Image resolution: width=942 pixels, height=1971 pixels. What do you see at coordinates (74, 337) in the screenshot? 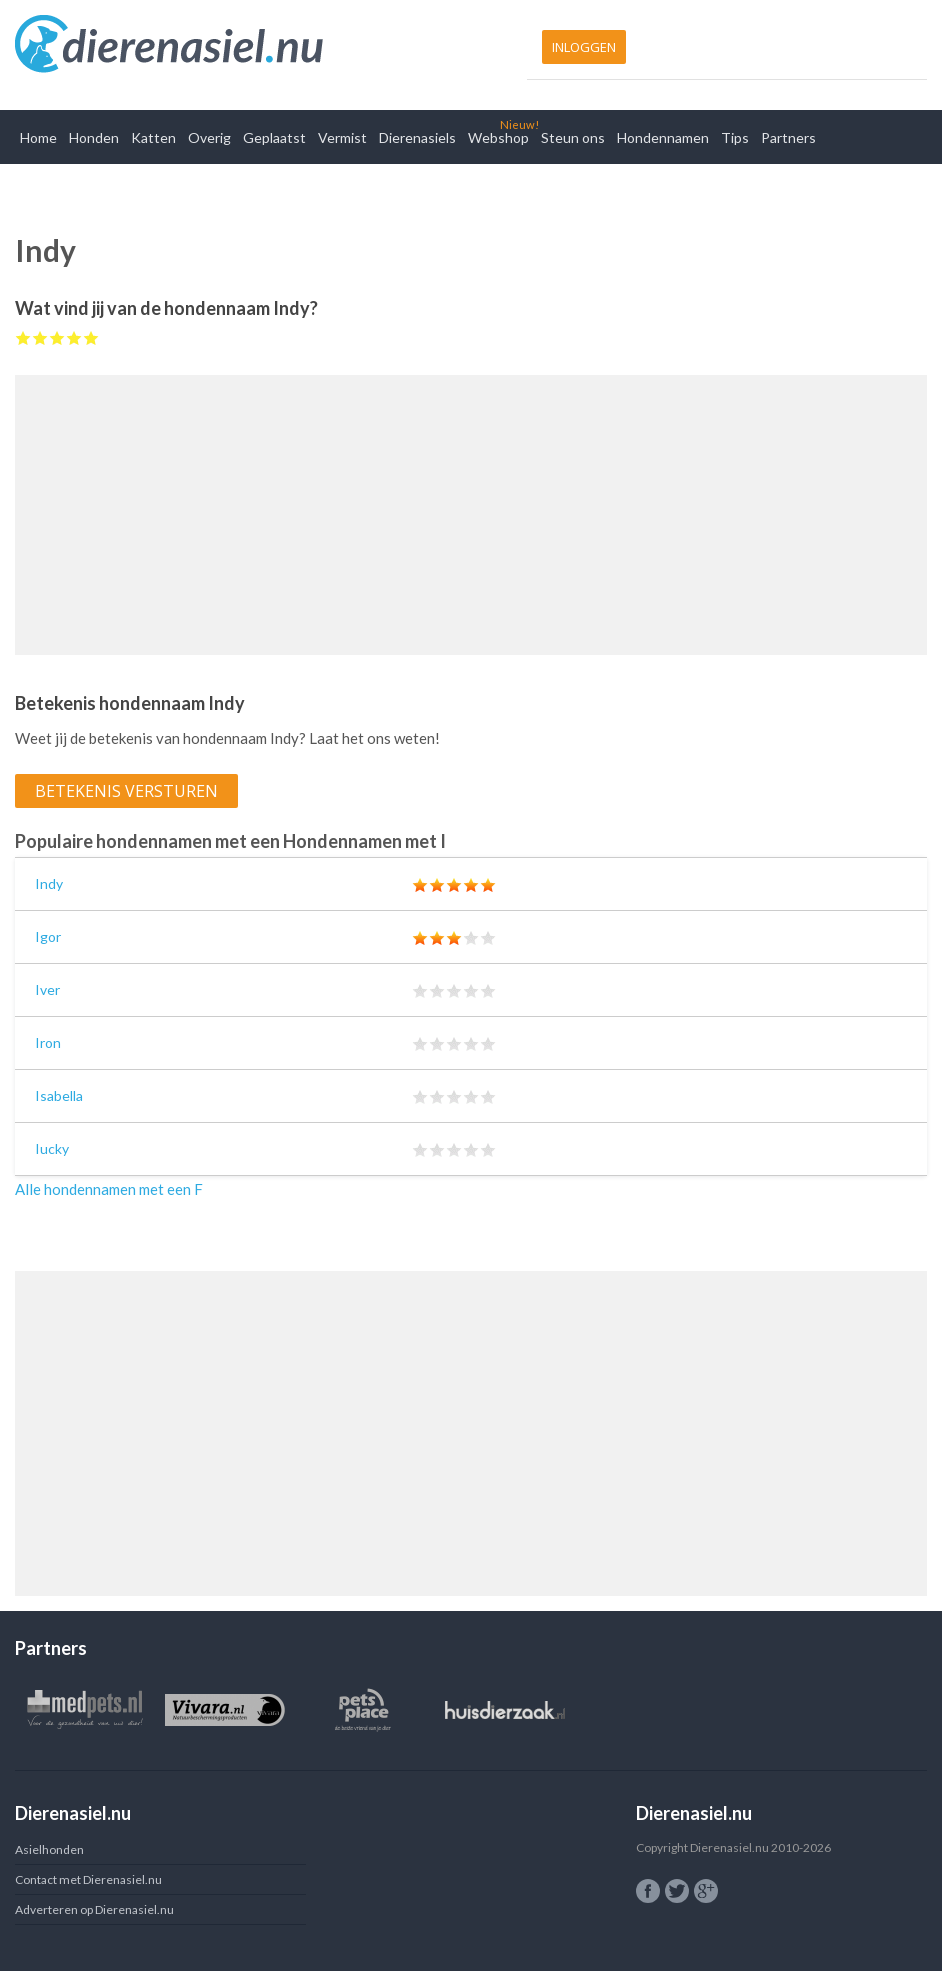
I see `Give Indy 4/5` at bounding box center [74, 337].